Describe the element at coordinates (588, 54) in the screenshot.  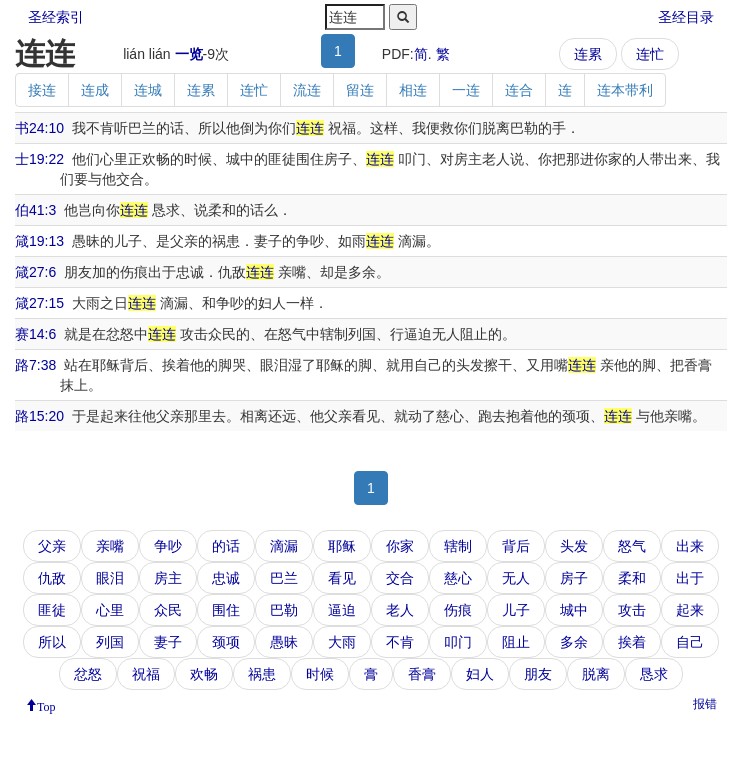
I see `连累` at that location.